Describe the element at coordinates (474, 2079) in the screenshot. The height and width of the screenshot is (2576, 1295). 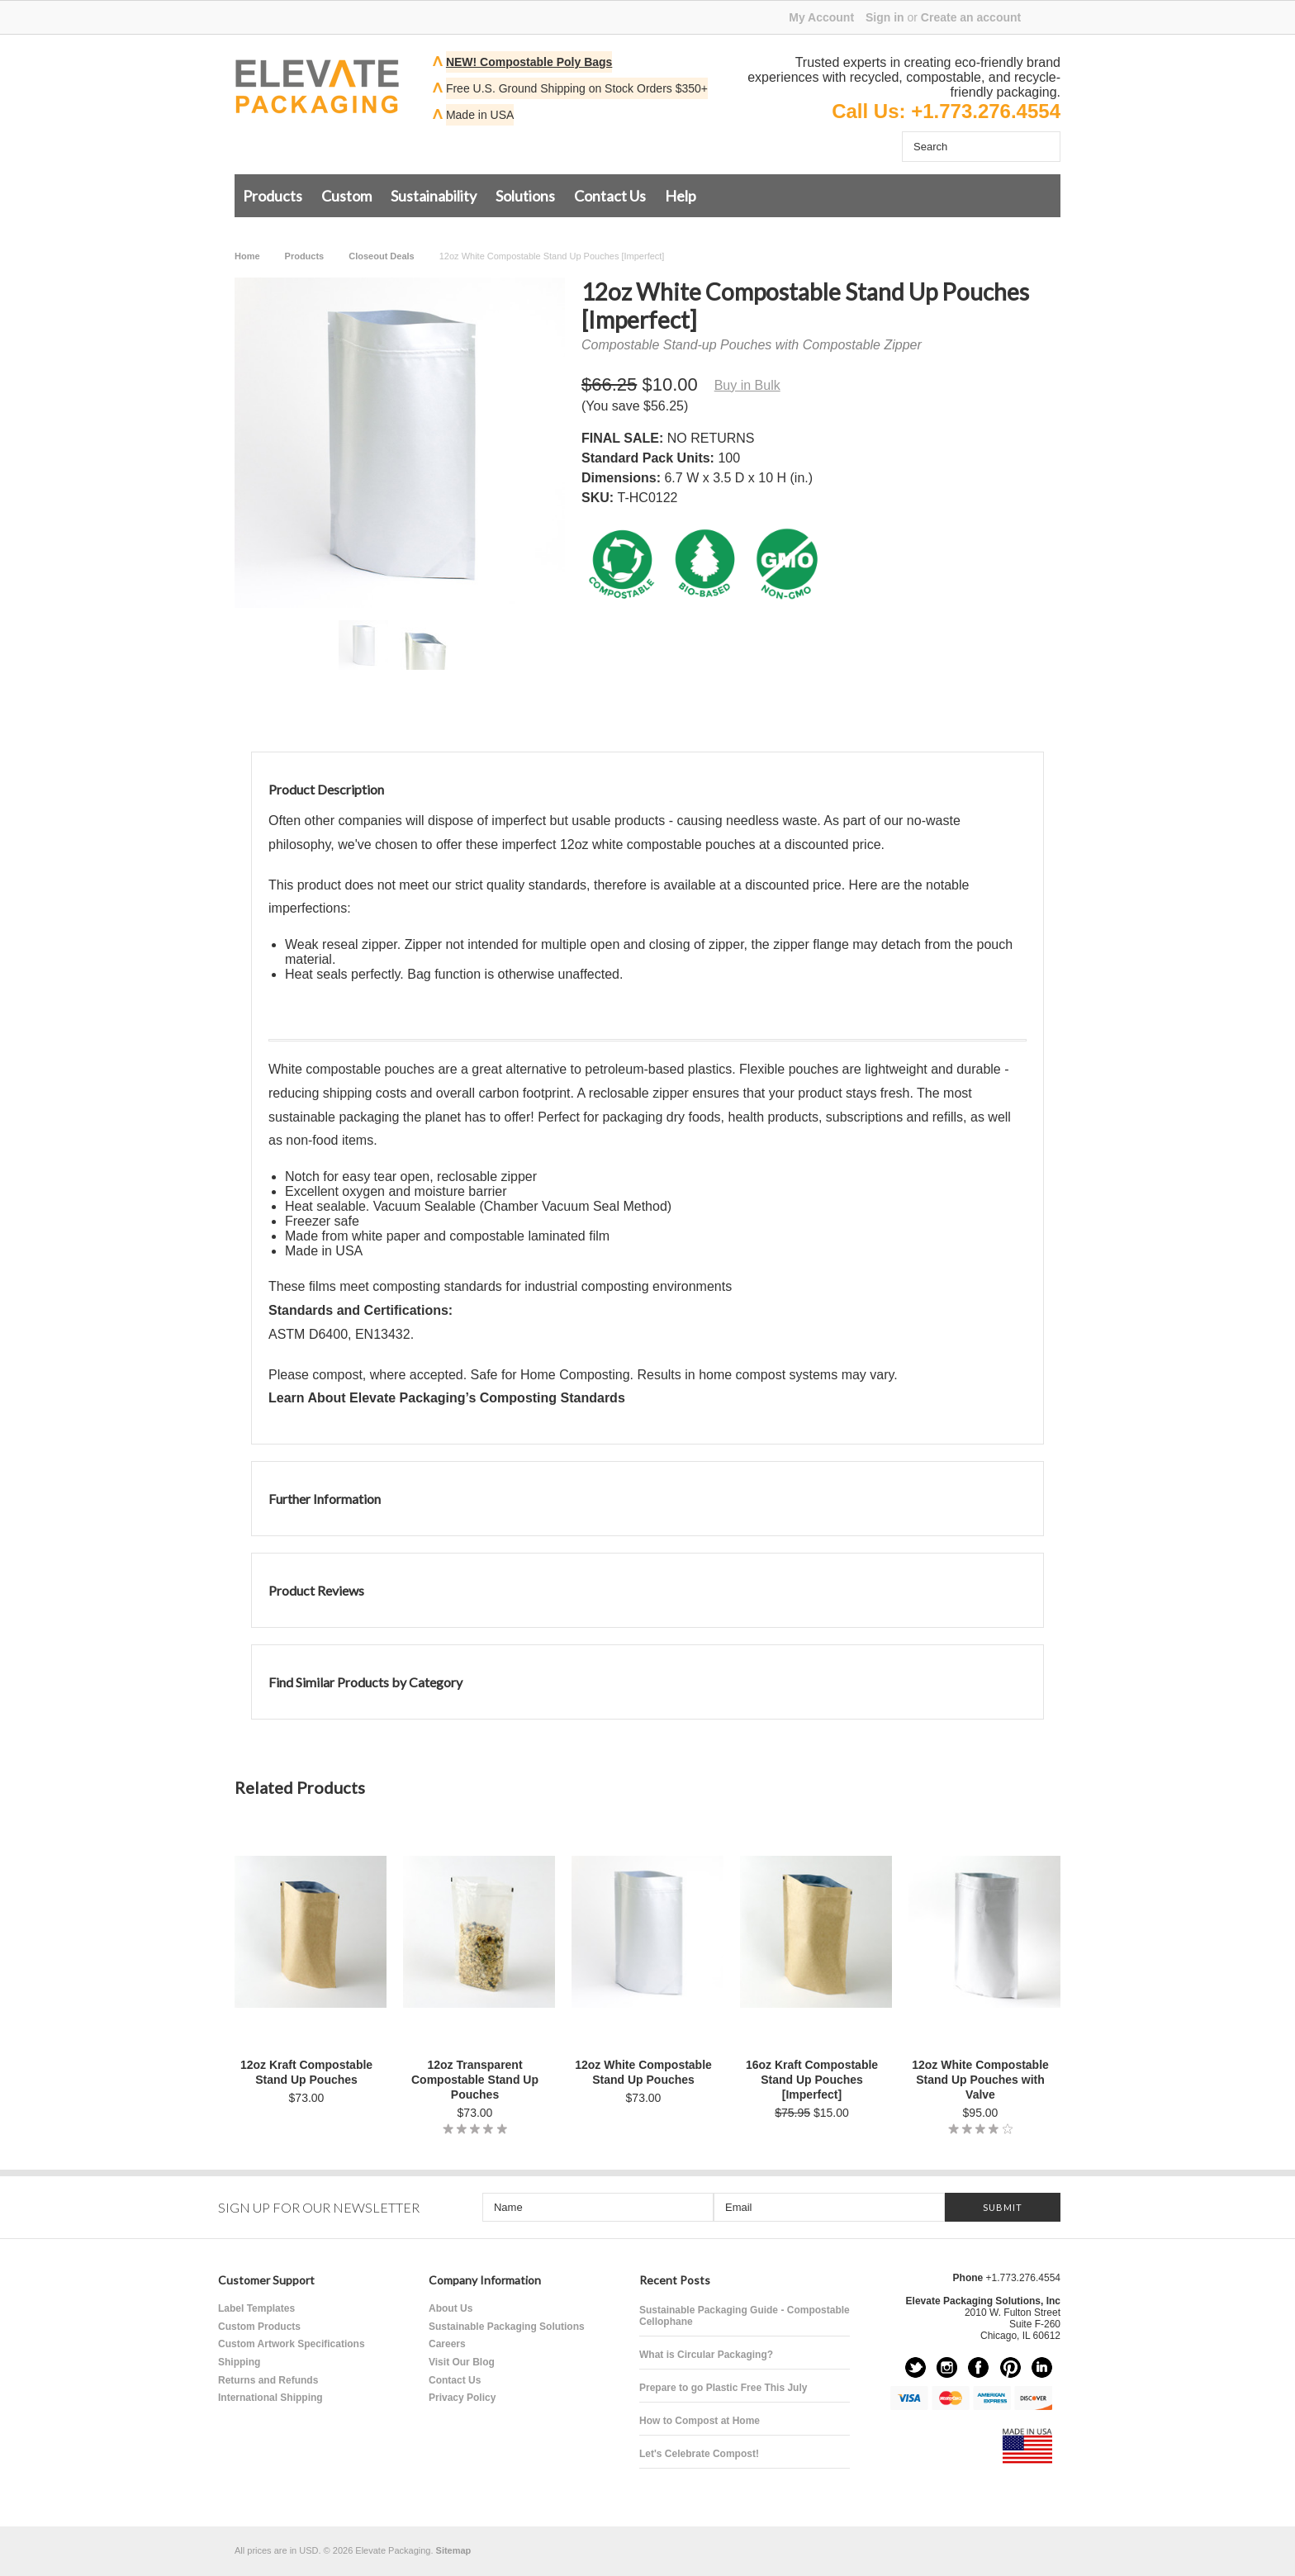
I see `12oz Transparent Compostable Stand Up Pouches` at that location.